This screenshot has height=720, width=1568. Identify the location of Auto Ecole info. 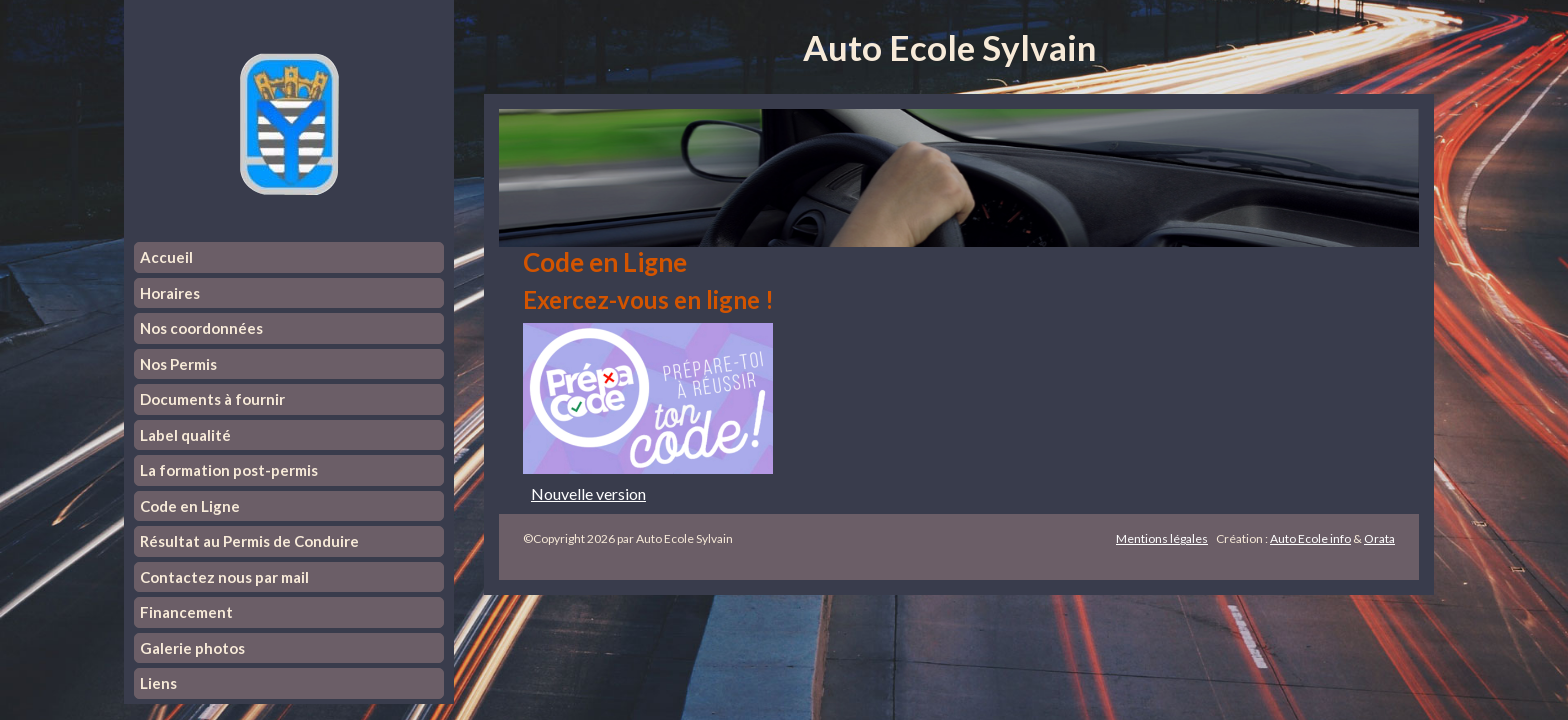
(1310, 538).